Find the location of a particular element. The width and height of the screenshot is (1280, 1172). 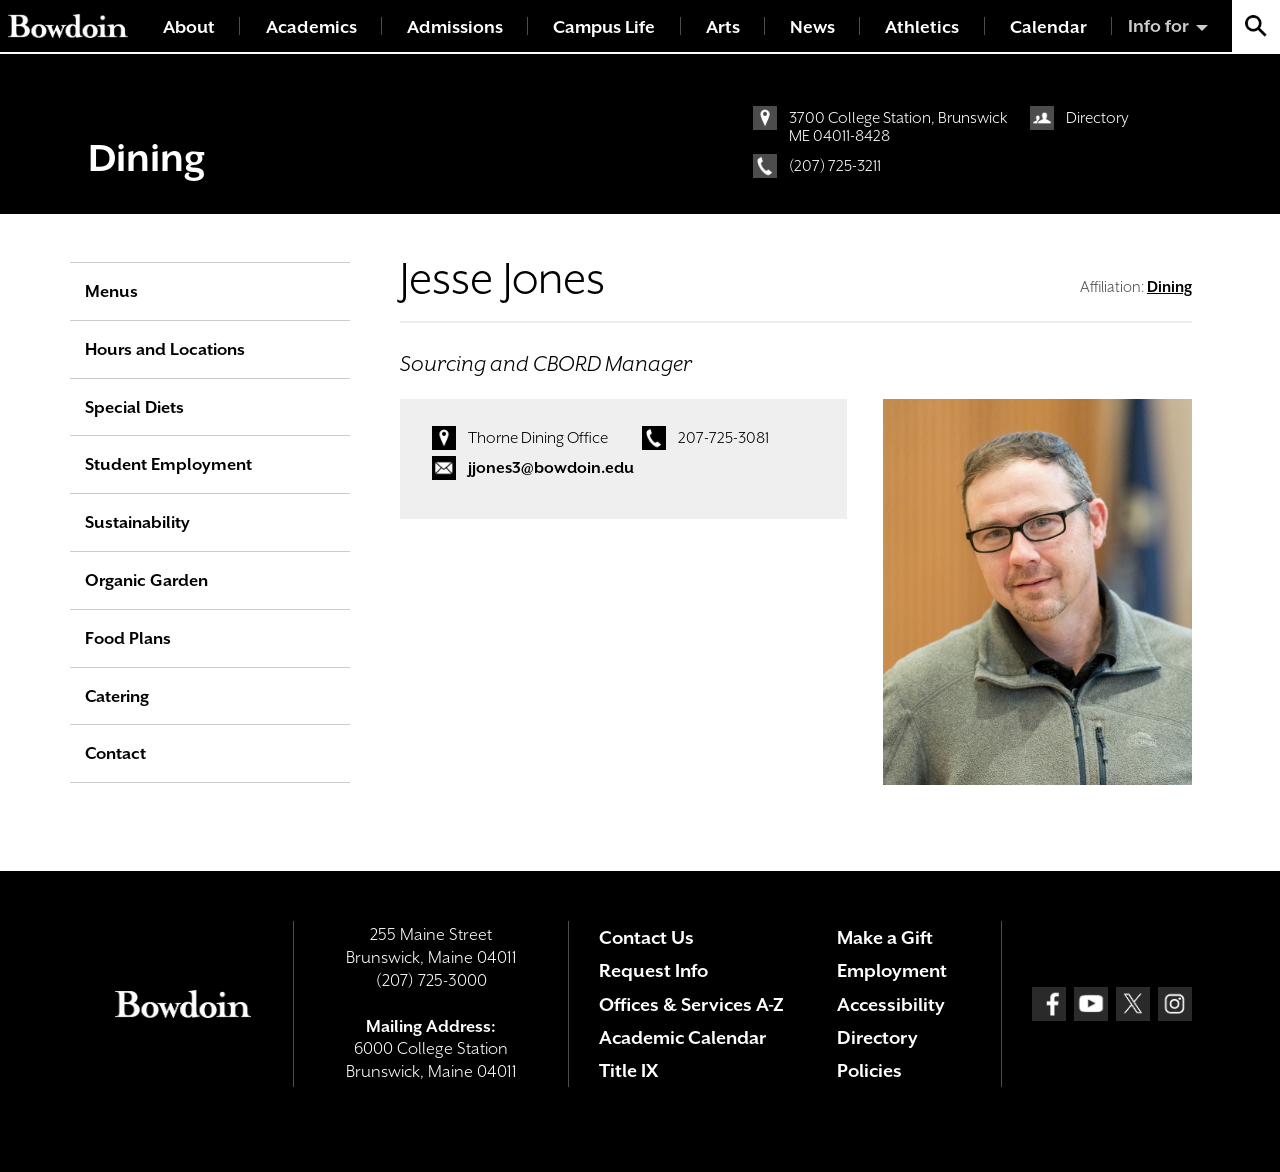

(207) 725-3000 is located at coordinates (431, 980).